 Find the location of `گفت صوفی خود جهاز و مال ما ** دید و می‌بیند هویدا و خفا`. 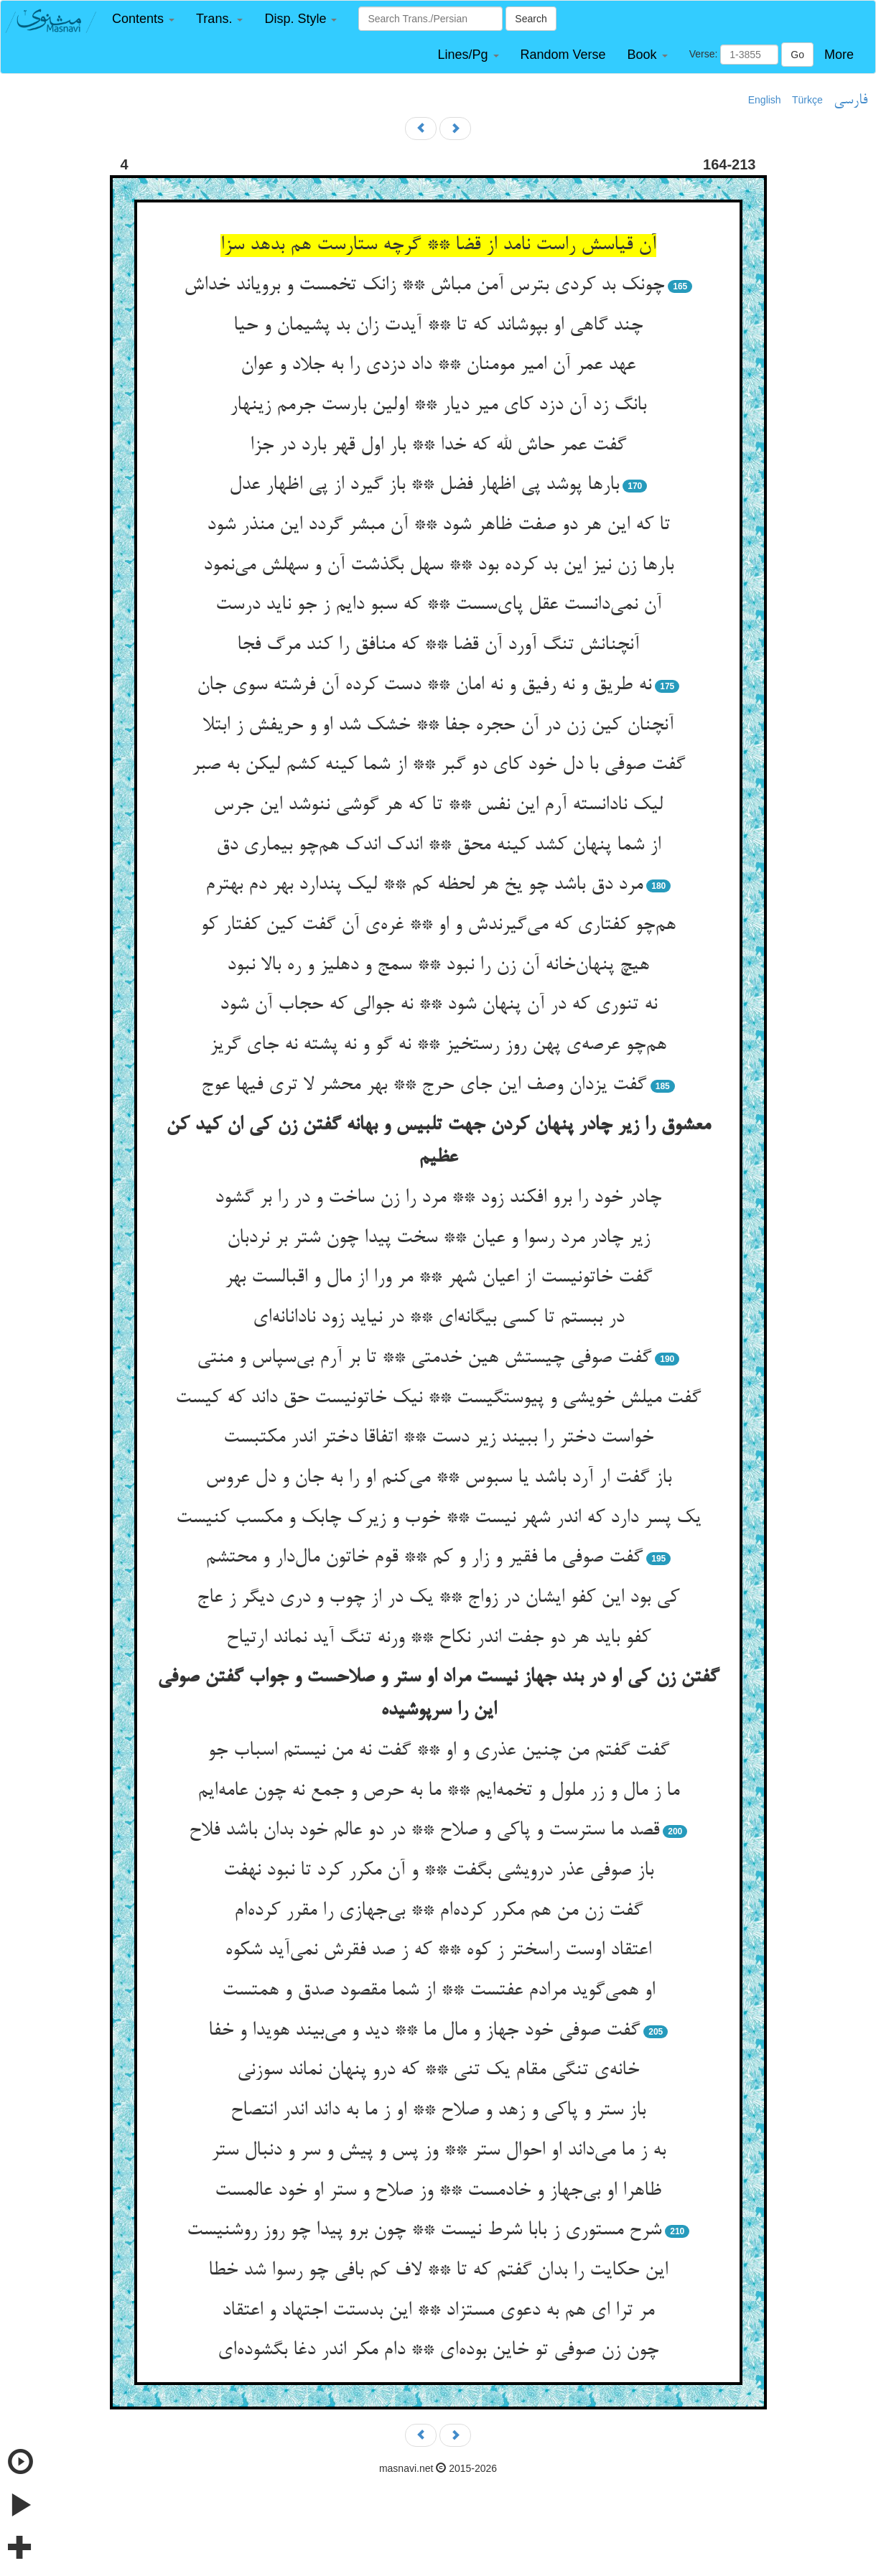

گفت صوفی خود جهاز و مال ما ** دید و می‌بیند هویدا و خفا is located at coordinates (424, 2031).